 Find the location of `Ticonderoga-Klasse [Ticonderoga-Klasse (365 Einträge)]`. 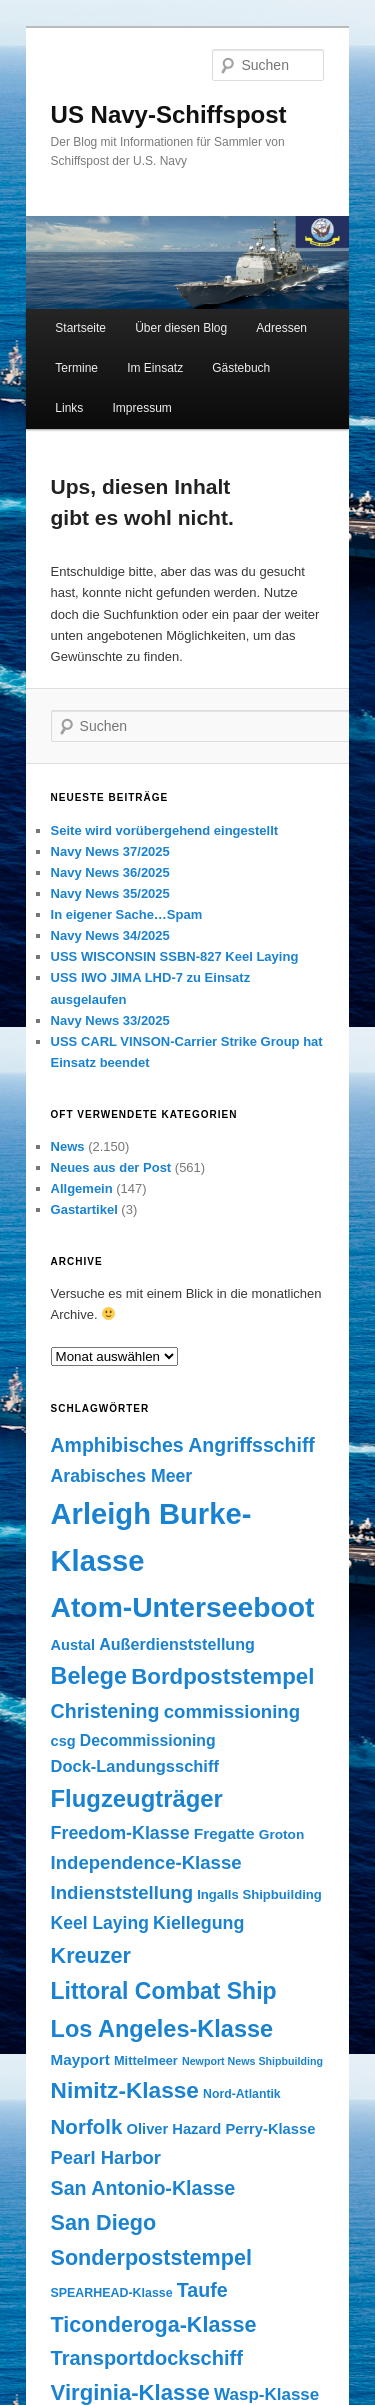

Ticonderoga-Klasse [Ticonderoga-Klasse (365 Einträge)] is located at coordinates (154, 2324).